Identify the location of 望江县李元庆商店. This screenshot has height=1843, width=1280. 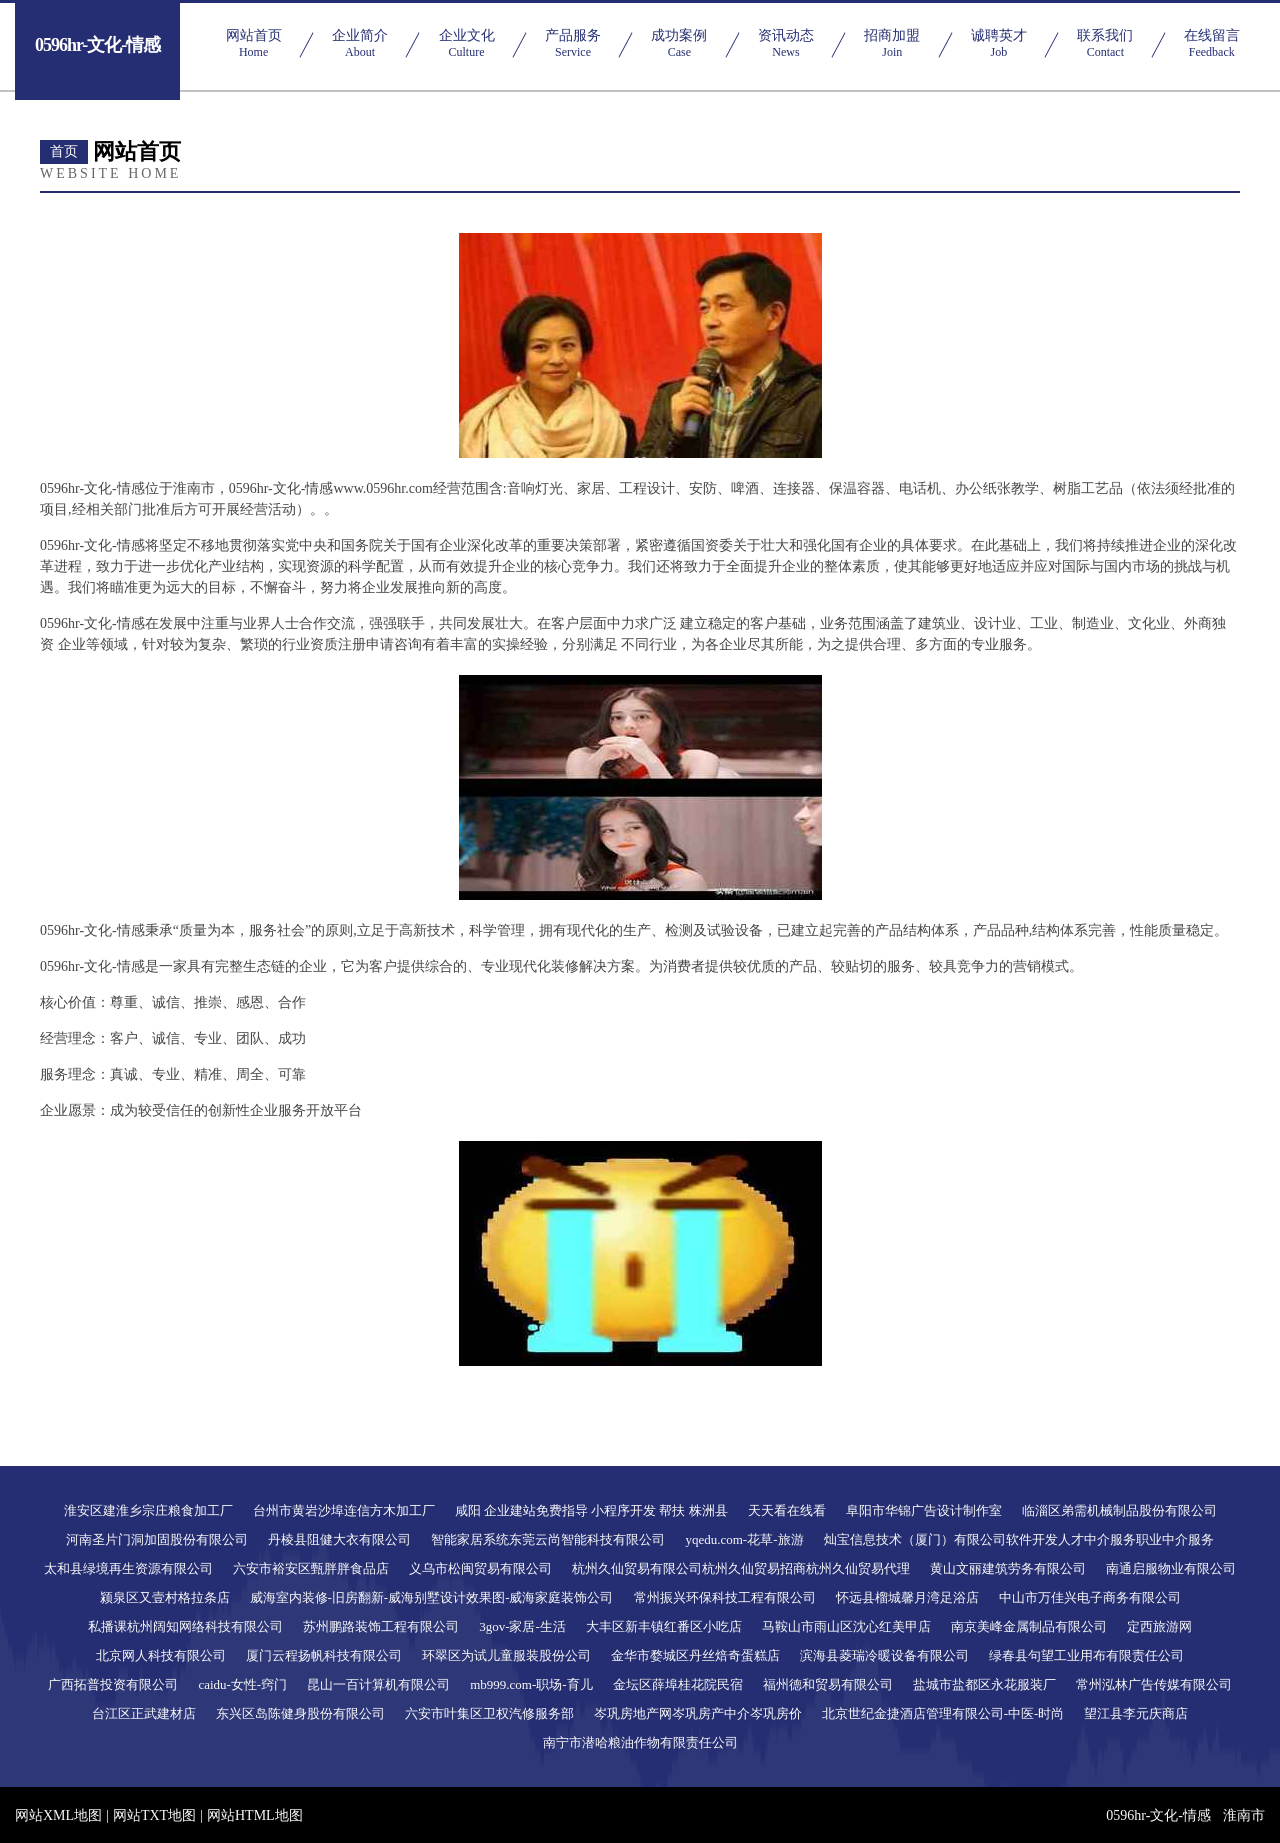
(1136, 1713).